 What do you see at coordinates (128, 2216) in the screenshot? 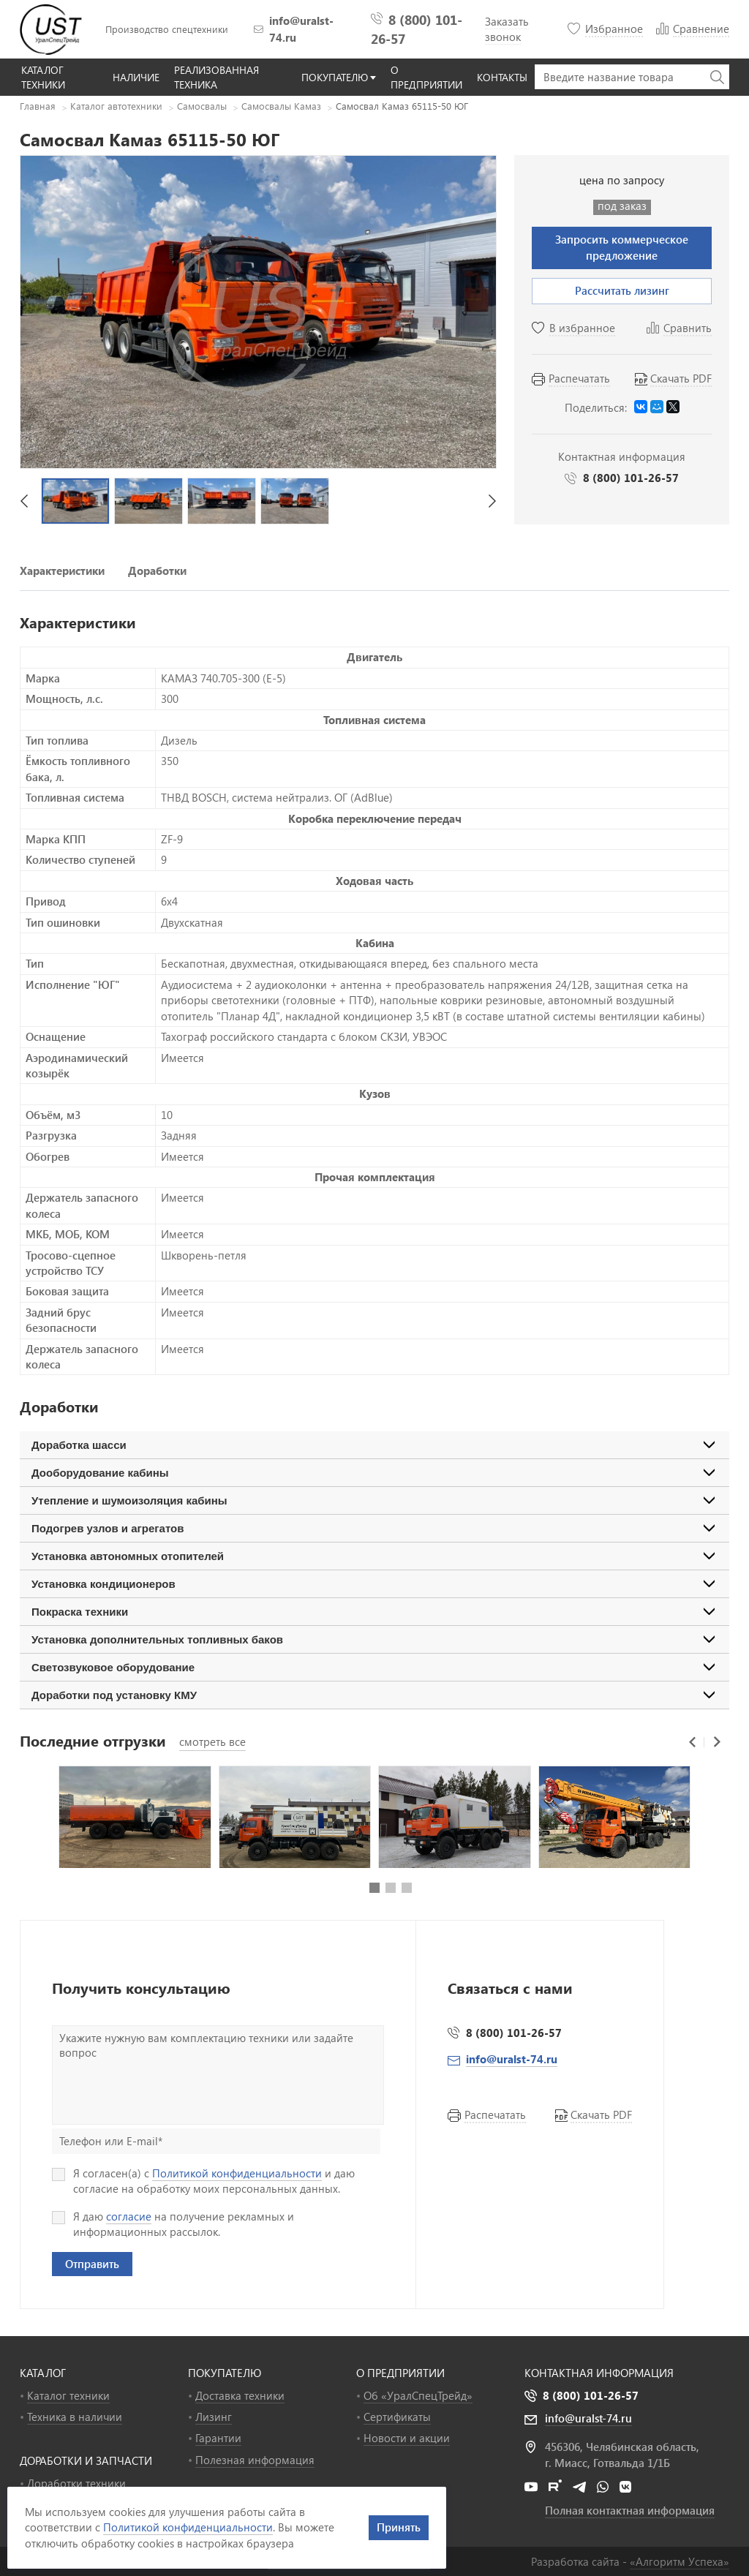
I see `согласие` at bounding box center [128, 2216].